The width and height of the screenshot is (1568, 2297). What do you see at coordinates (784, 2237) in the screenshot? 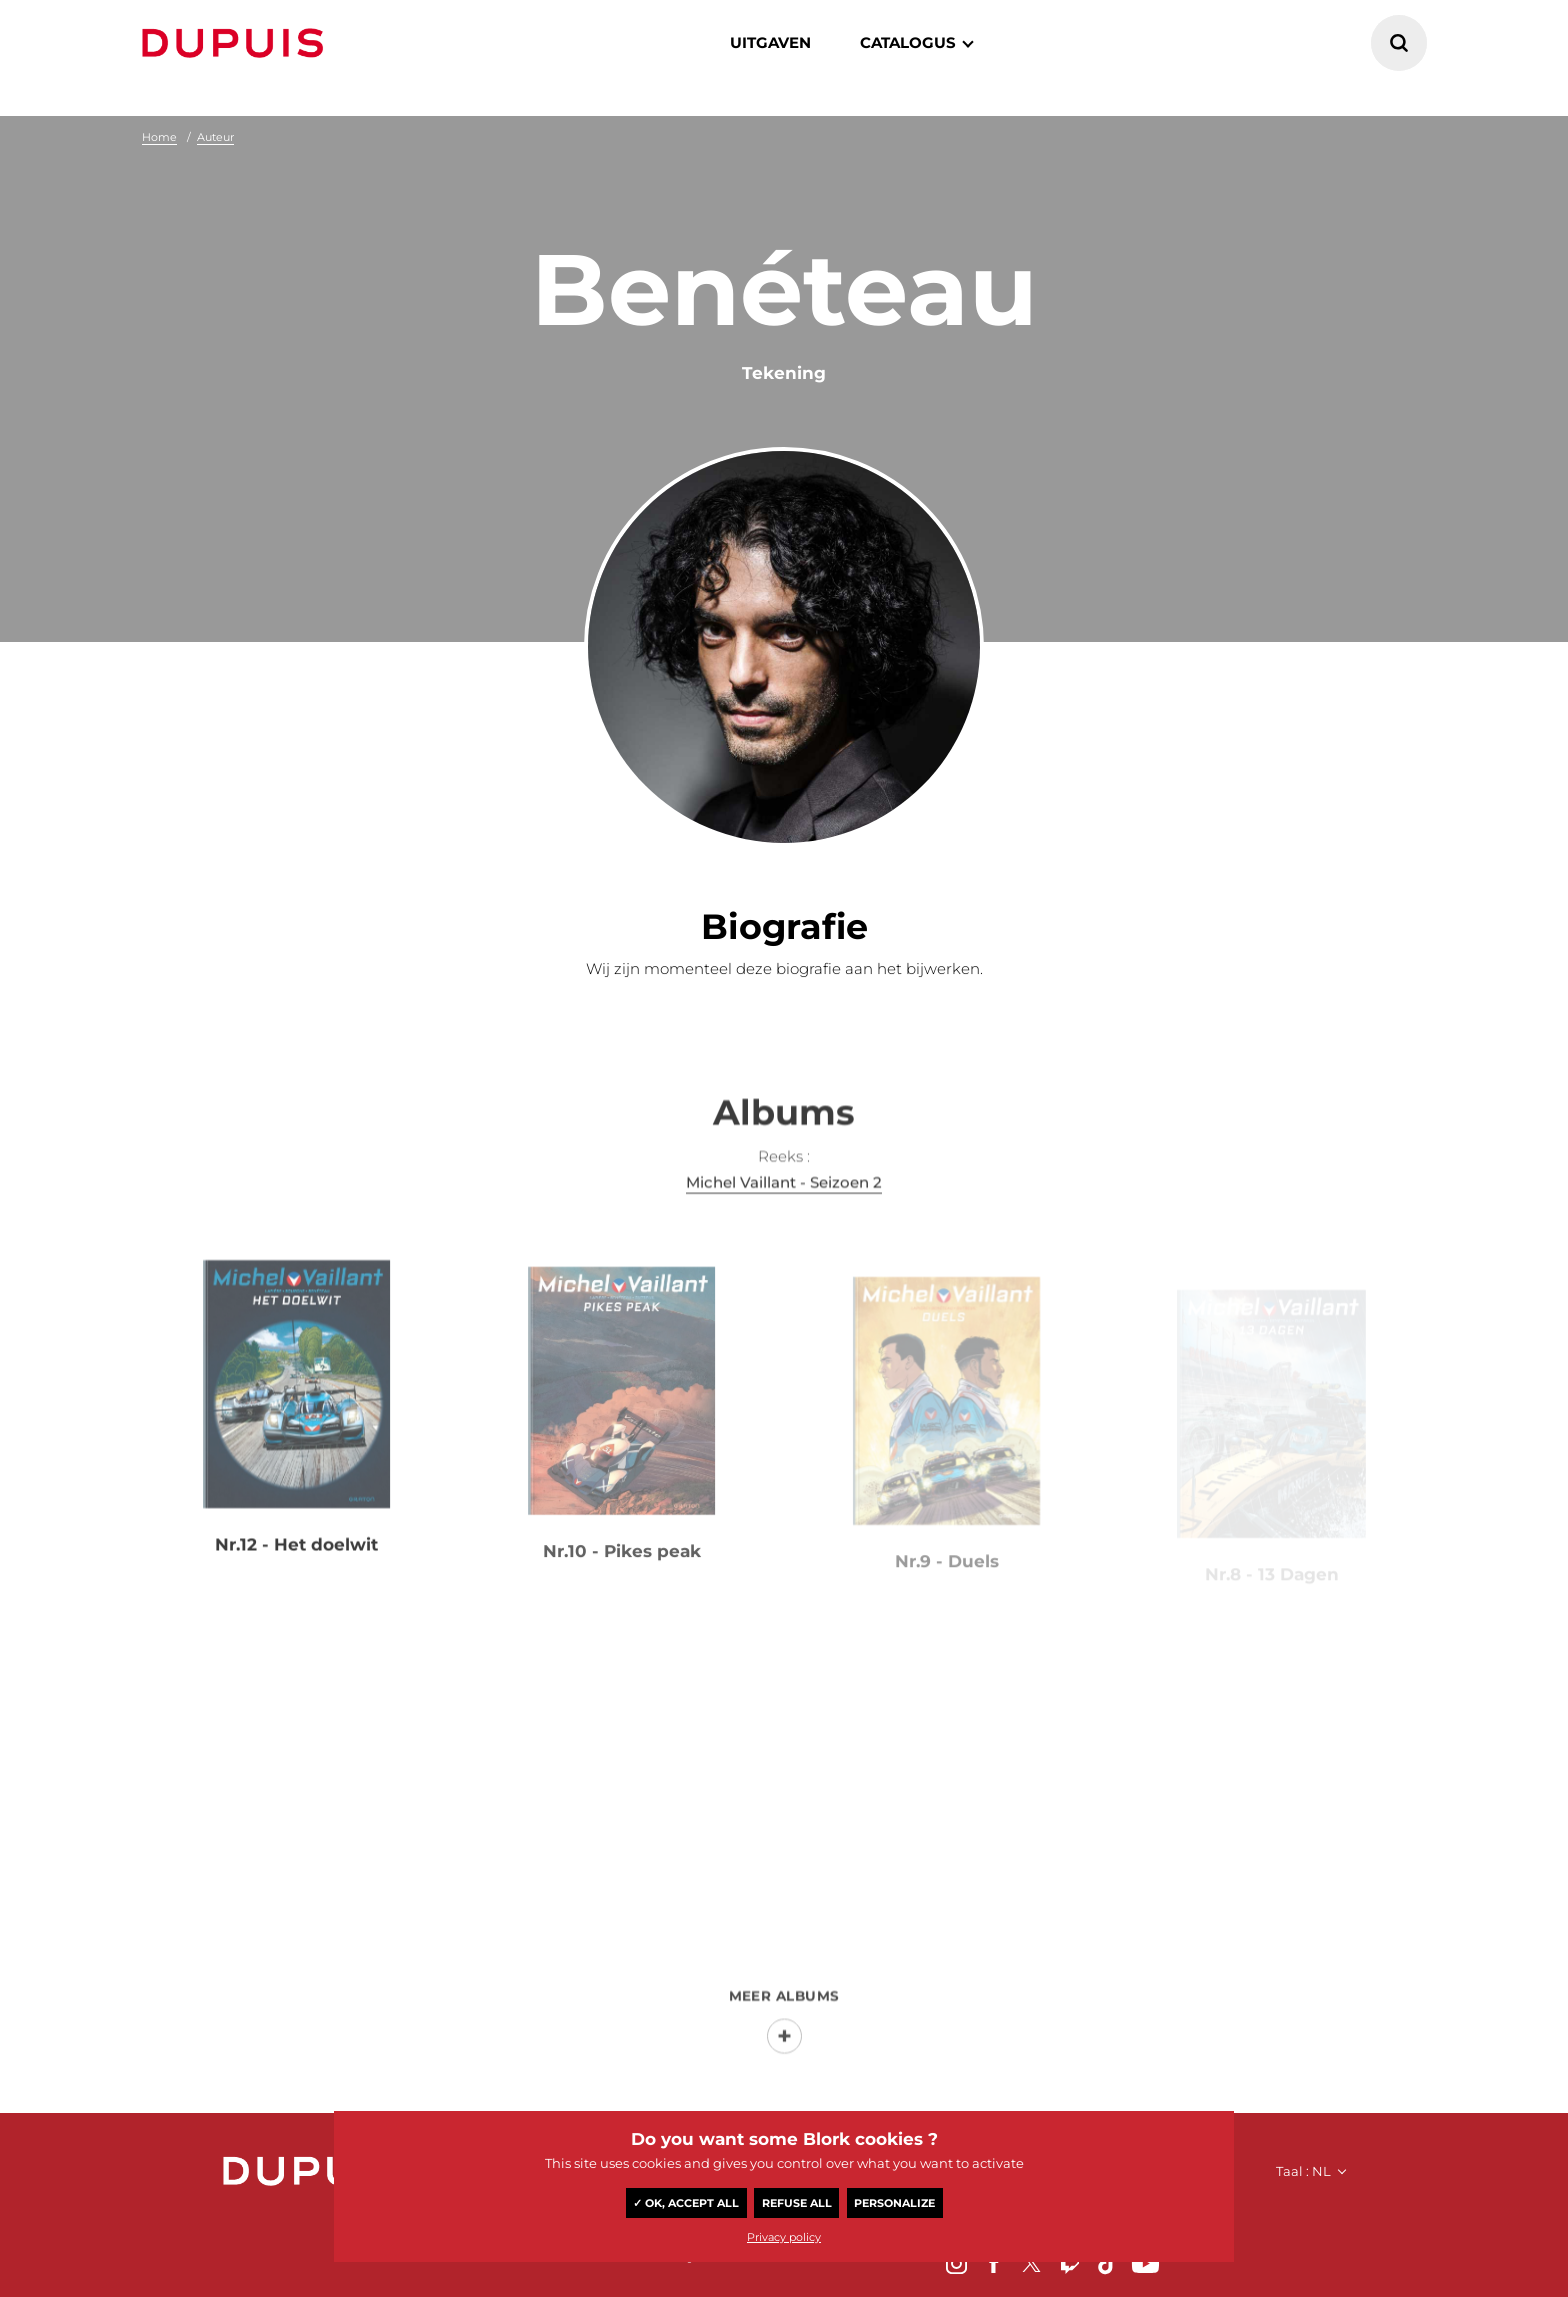
I see `Privacy policy` at bounding box center [784, 2237].